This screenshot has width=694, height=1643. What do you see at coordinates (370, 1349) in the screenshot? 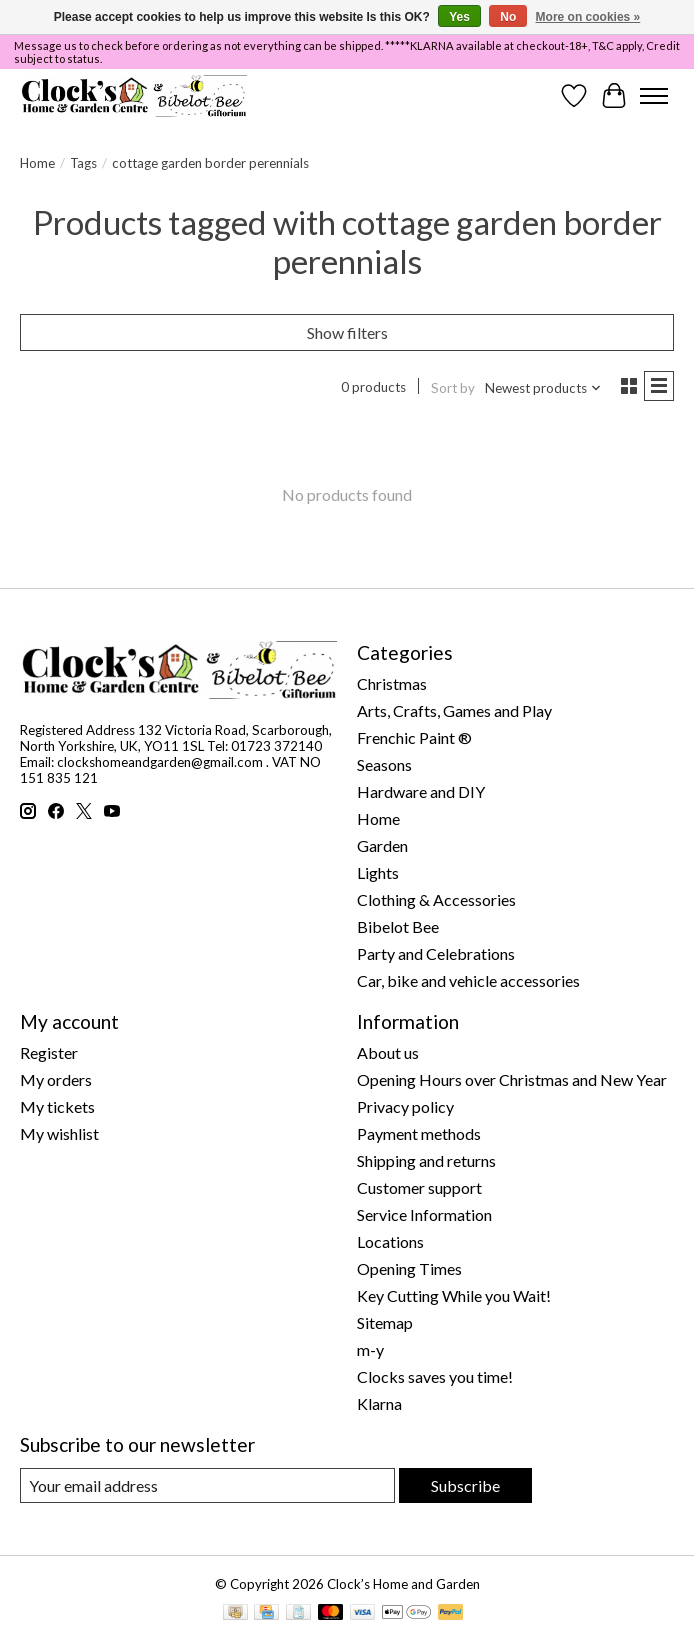
I see `m-y` at bounding box center [370, 1349].